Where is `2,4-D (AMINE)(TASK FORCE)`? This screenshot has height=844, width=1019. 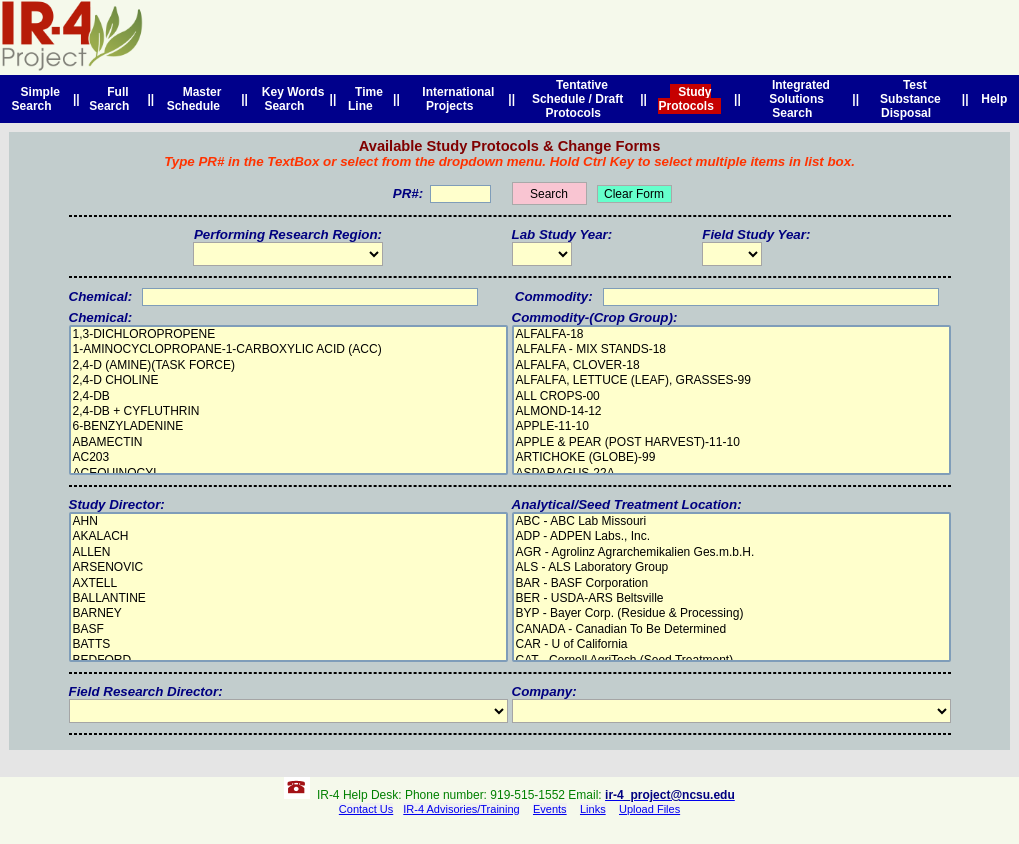
2,4-D (AMINE)(TASK FORCE) is located at coordinates (288, 365).